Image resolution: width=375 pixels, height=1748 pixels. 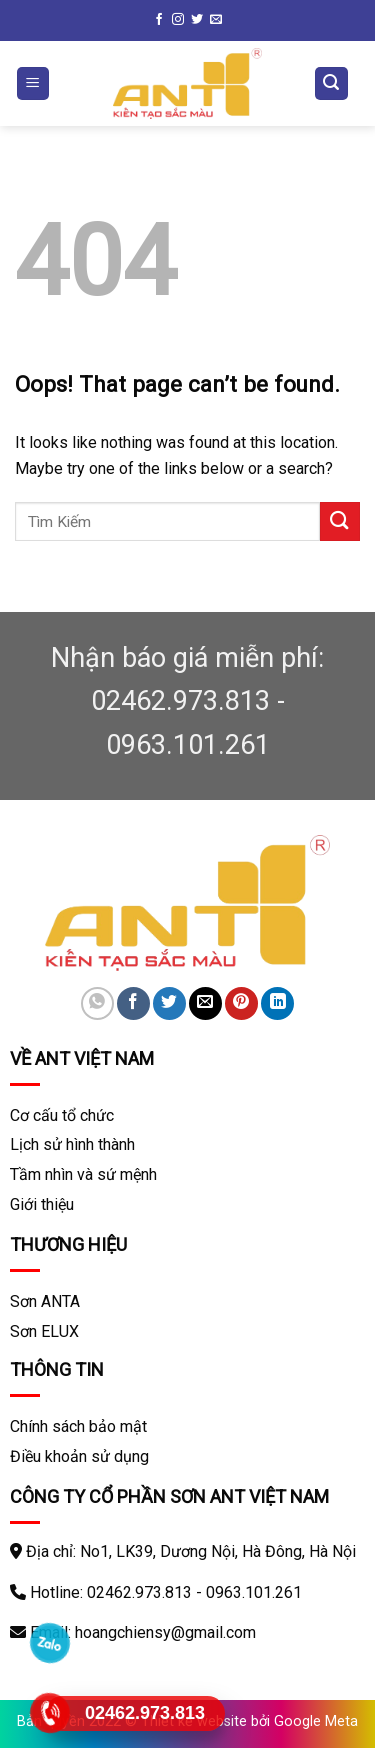 I want to click on [Share on Twitter], so click(x=169, y=1003).